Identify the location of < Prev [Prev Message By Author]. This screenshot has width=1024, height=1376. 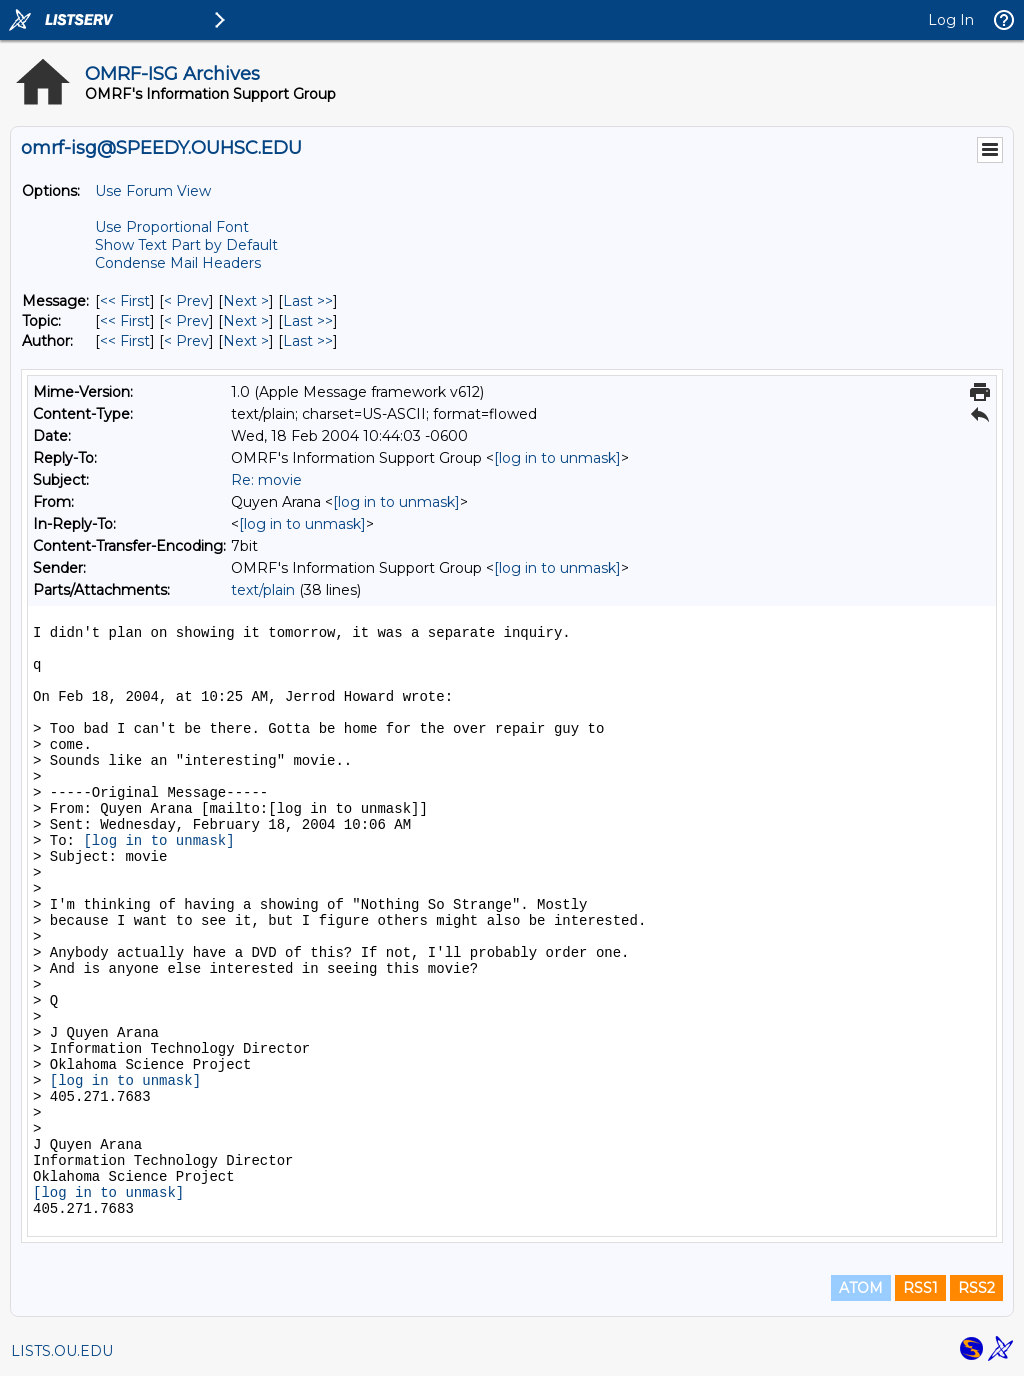
(186, 341).